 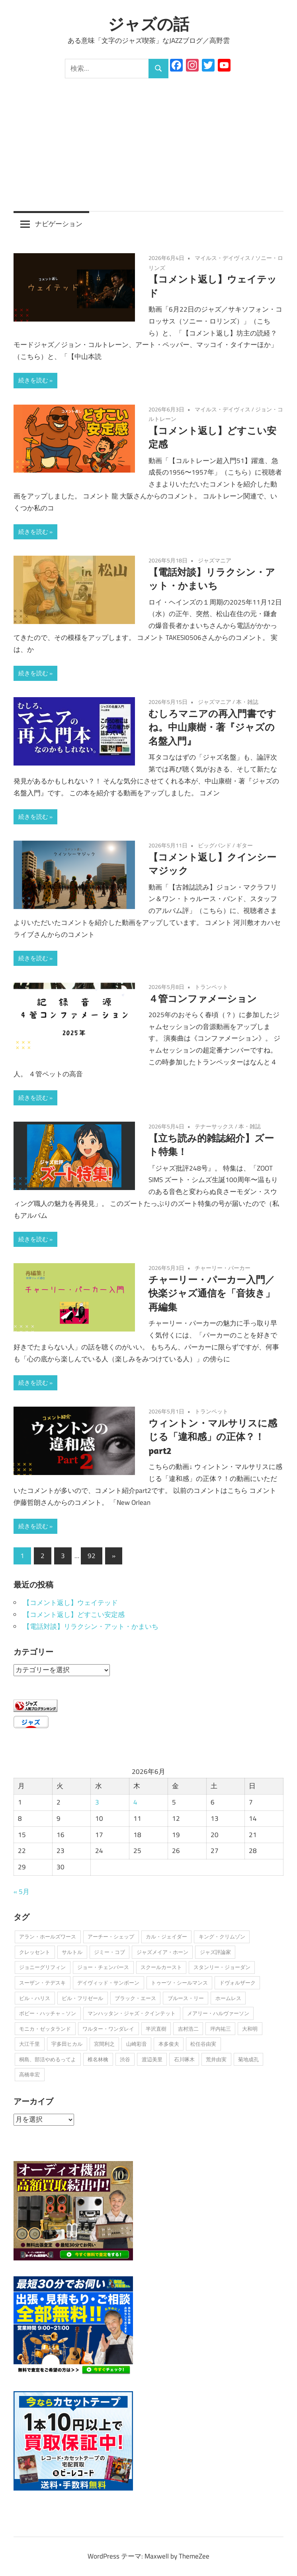 I want to click on スーザン・テデスキ [スーザン・テデスキ (1個の項目)], so click(x=42, y=1983).